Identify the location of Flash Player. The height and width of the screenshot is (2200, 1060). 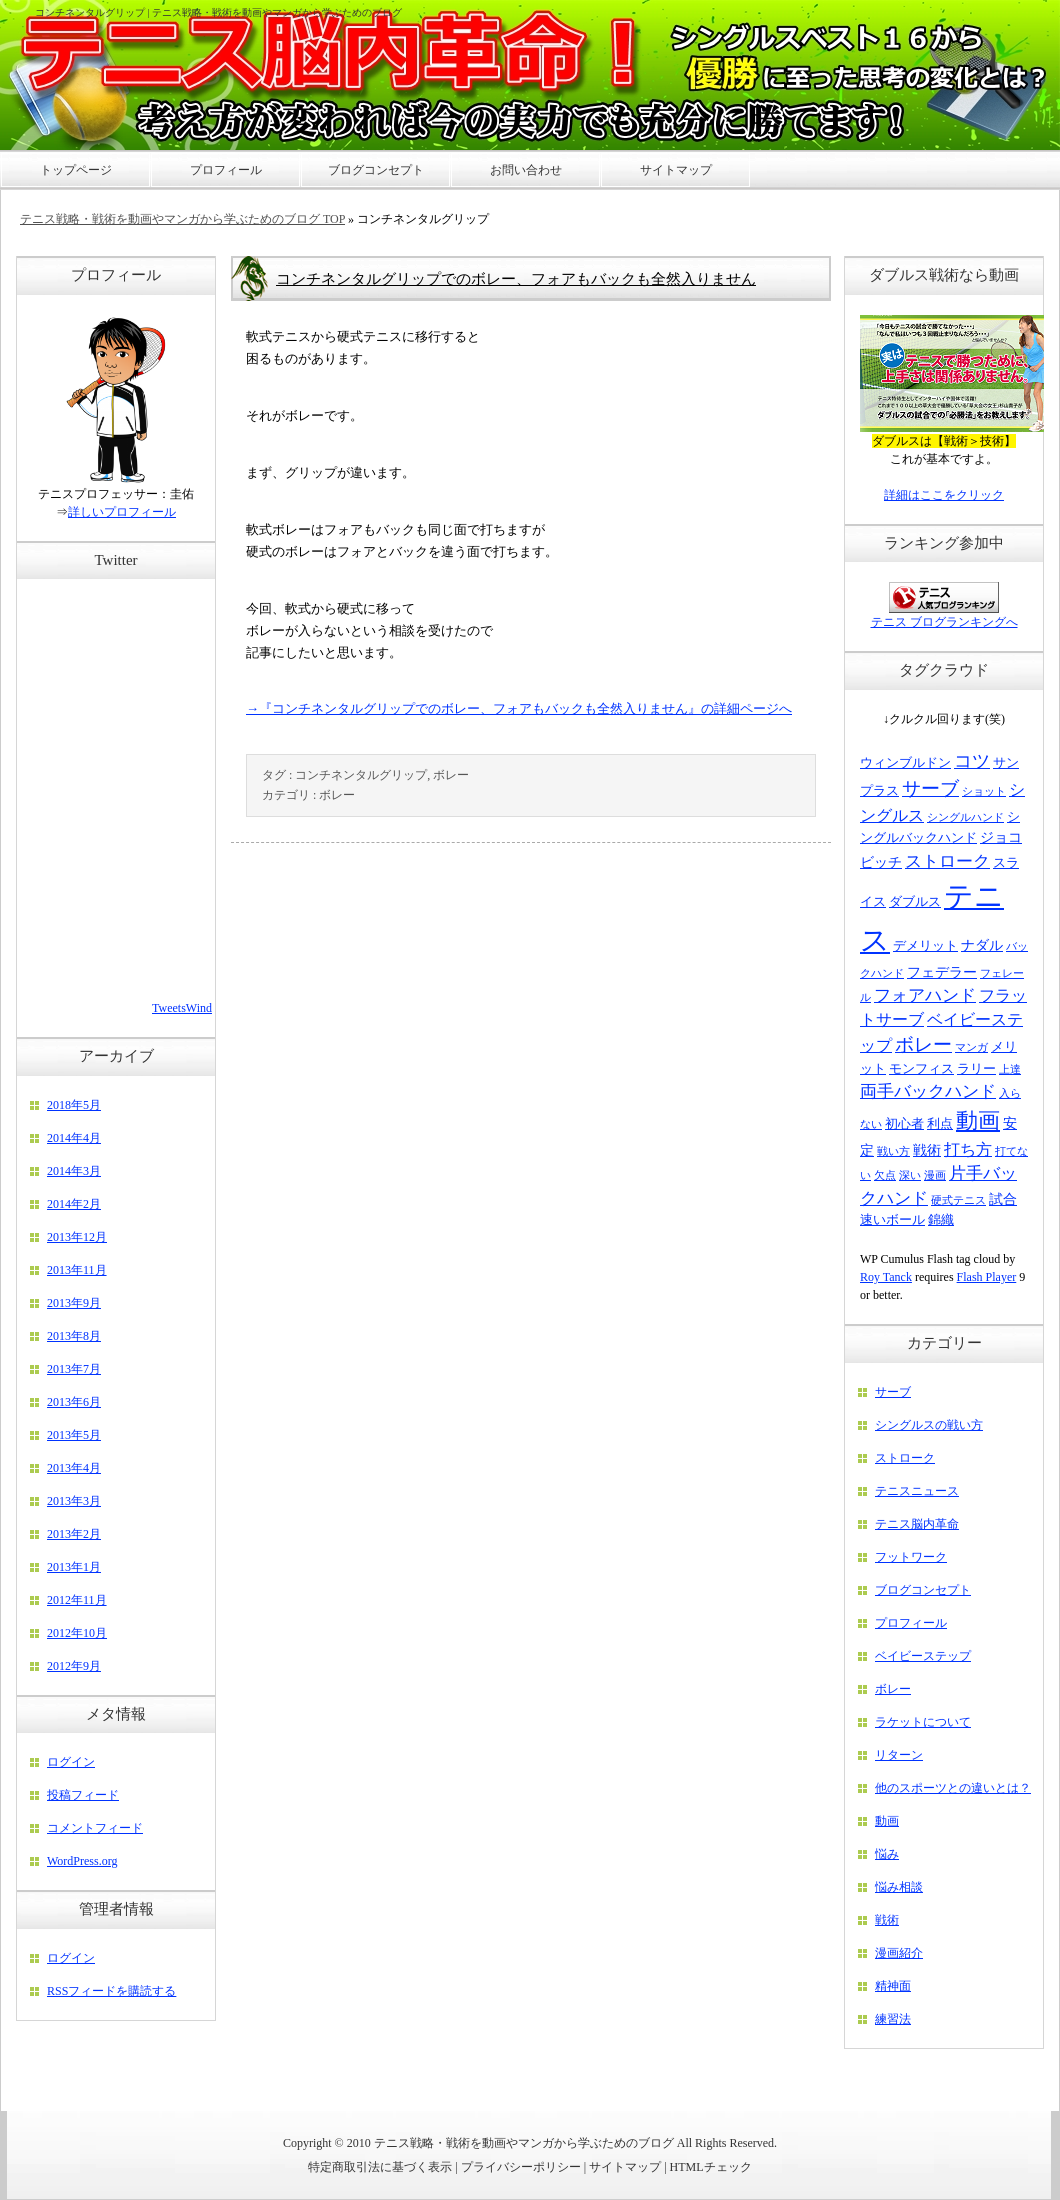
(987, 1277).